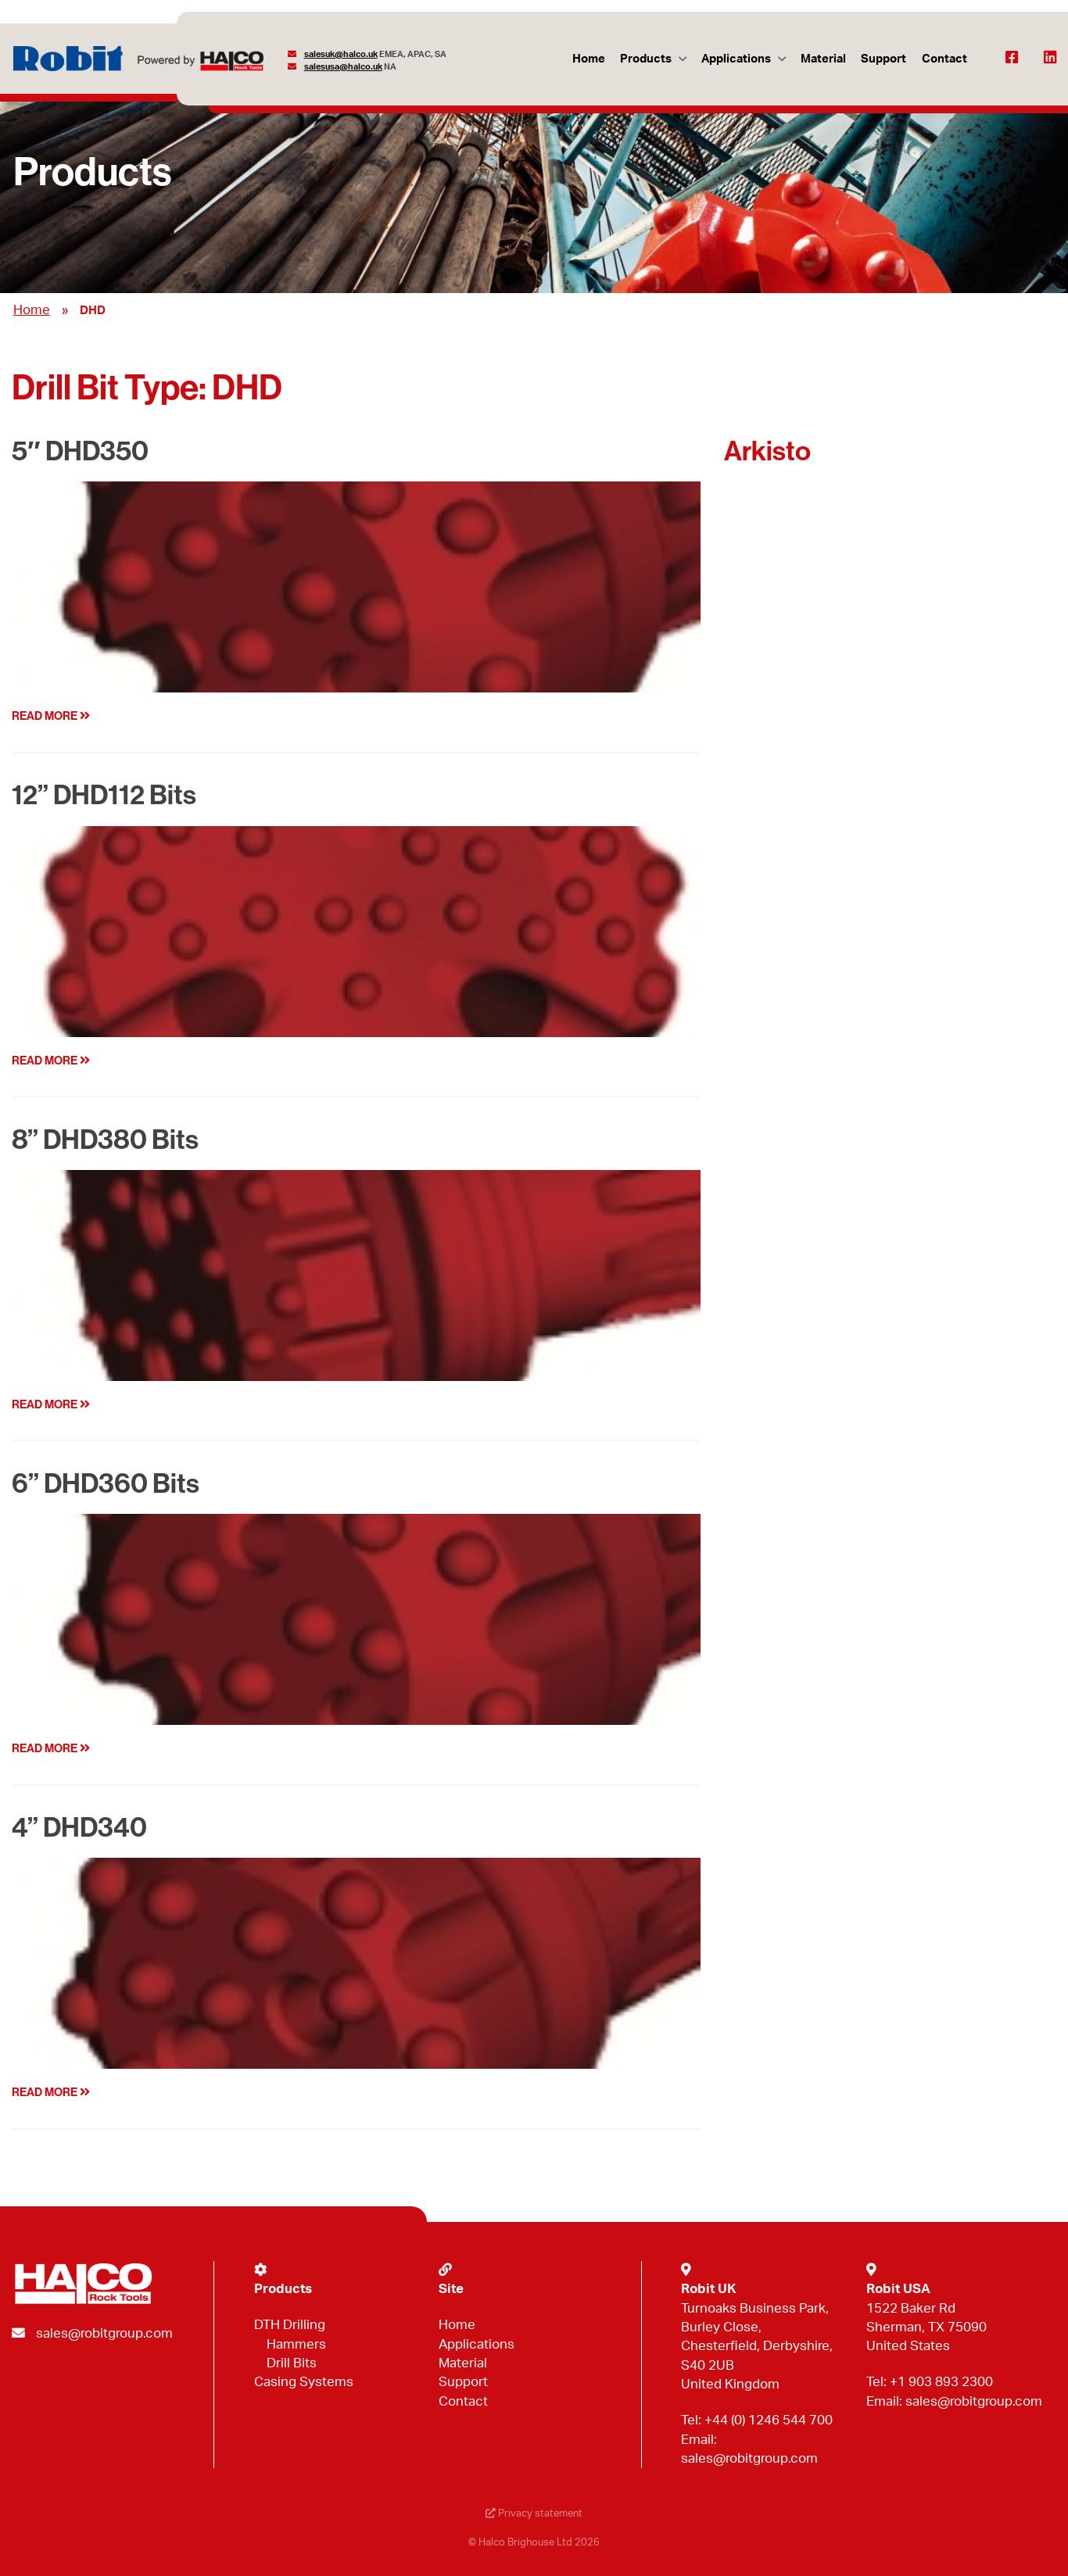 The image size is (1068, 2576). What do you see at coordinates (80, 451) in the screenshot?
I see `5″ DHD350` at bounding box center [80, 451].